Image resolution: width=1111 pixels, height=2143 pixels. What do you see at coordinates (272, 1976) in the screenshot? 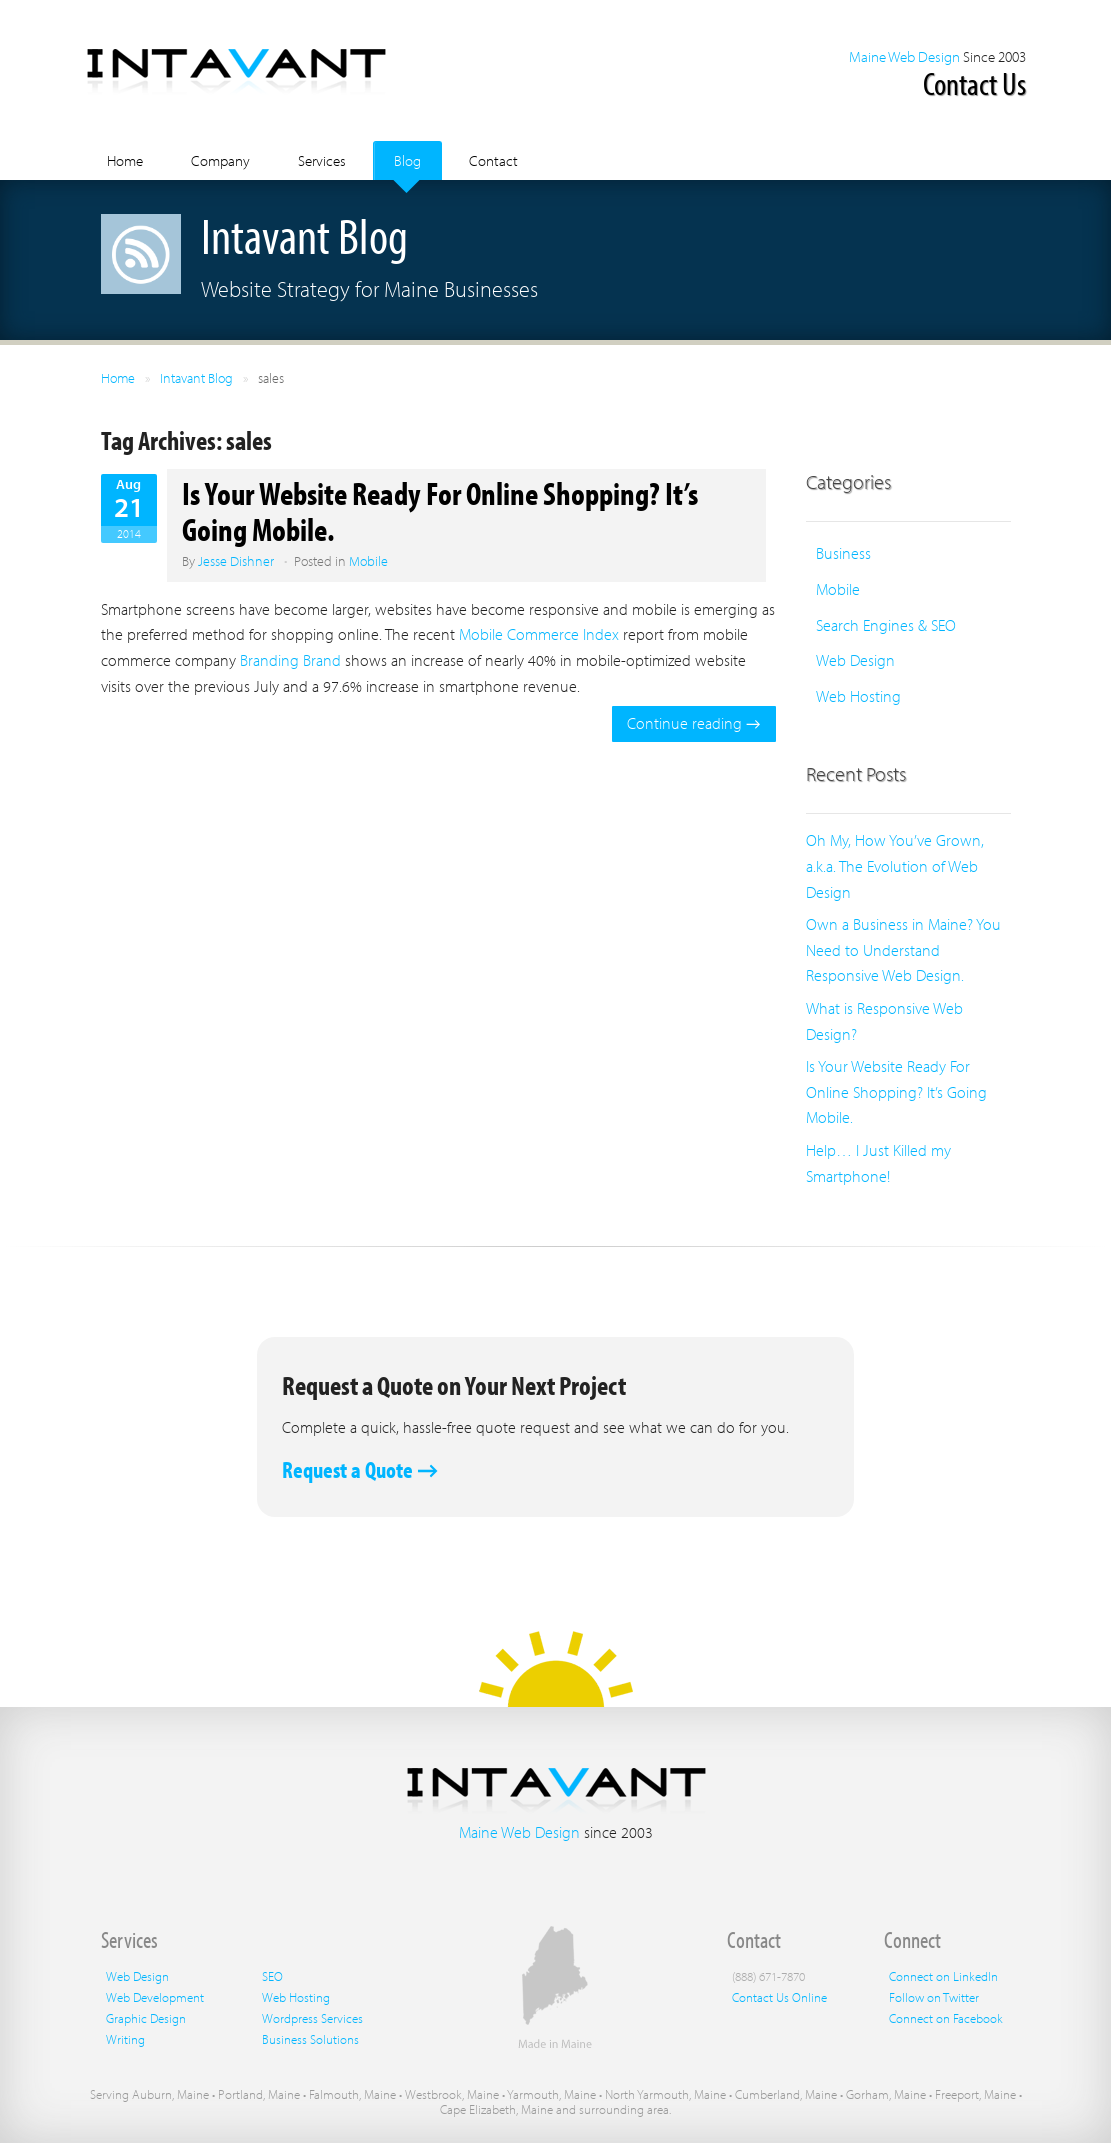
I see `SEO` at bounding box center [272, 1976].